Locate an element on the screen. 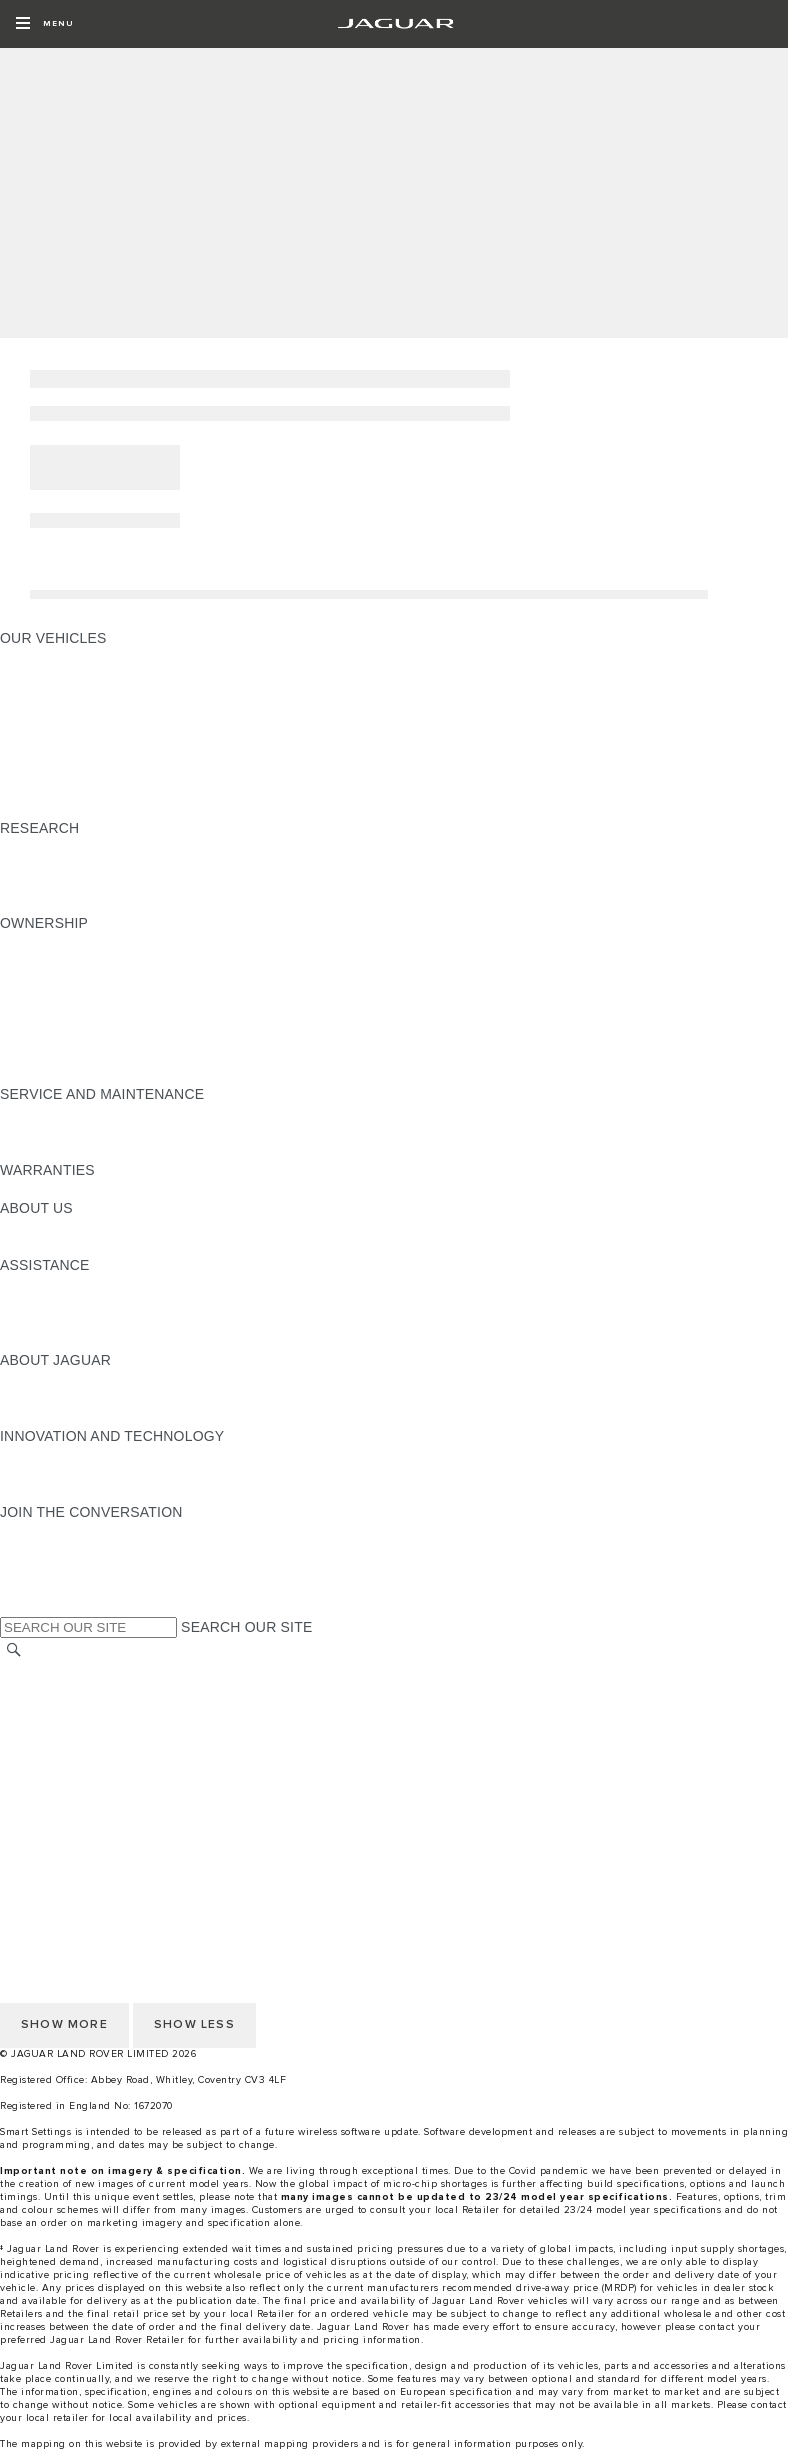 Image resolution: width=788 pixels, height=2451 pixels. JAGUAR TCS RACING [JAGUAR TCS RACING:INNOVATION AND TECHNOLOGY] is located at coordinates (75, 1493).